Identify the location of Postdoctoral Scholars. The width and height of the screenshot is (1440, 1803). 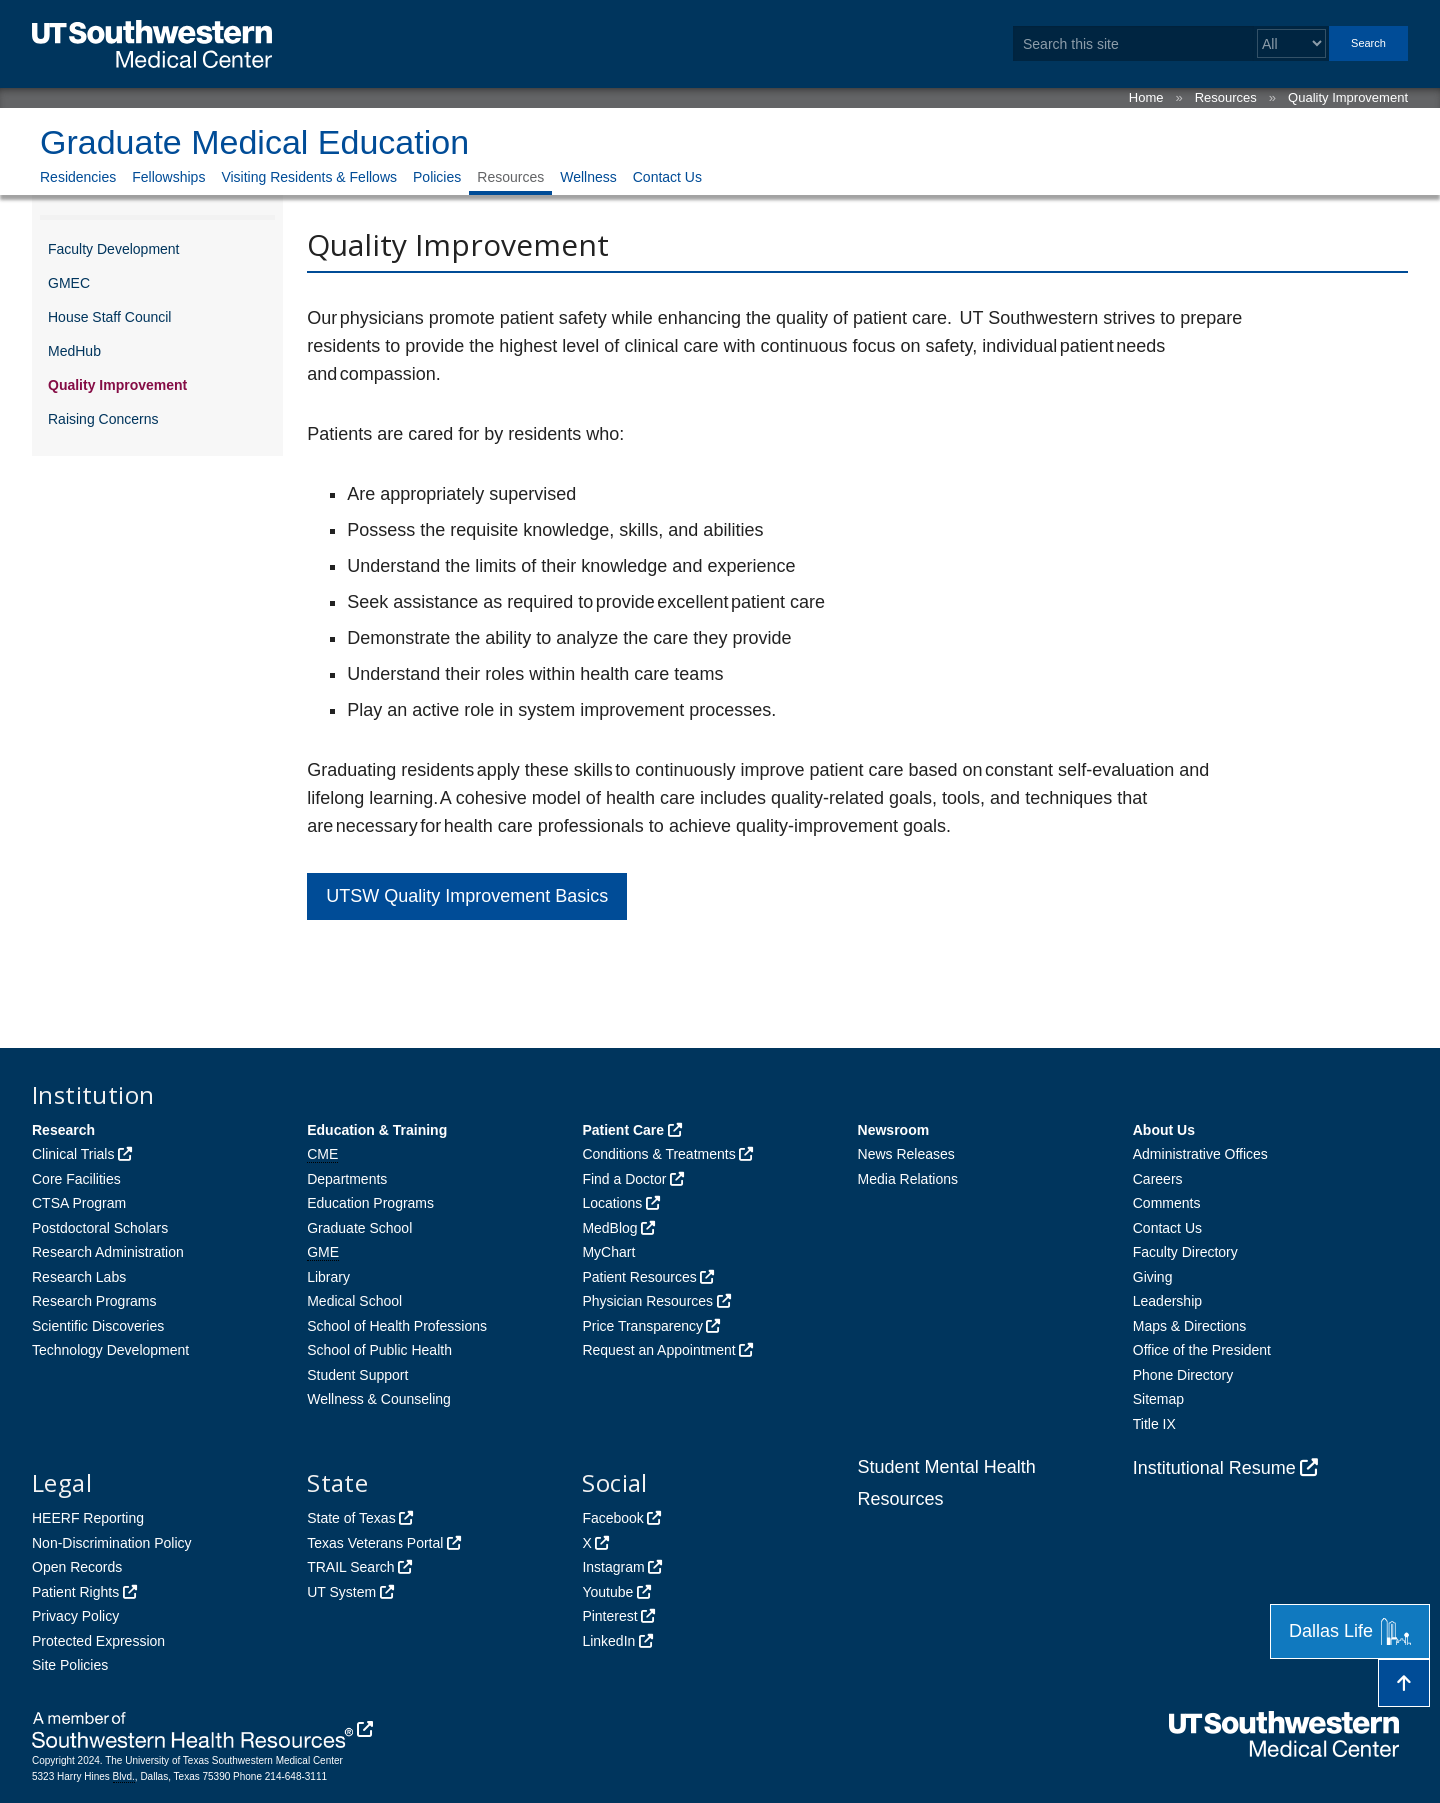
(100, 1228).